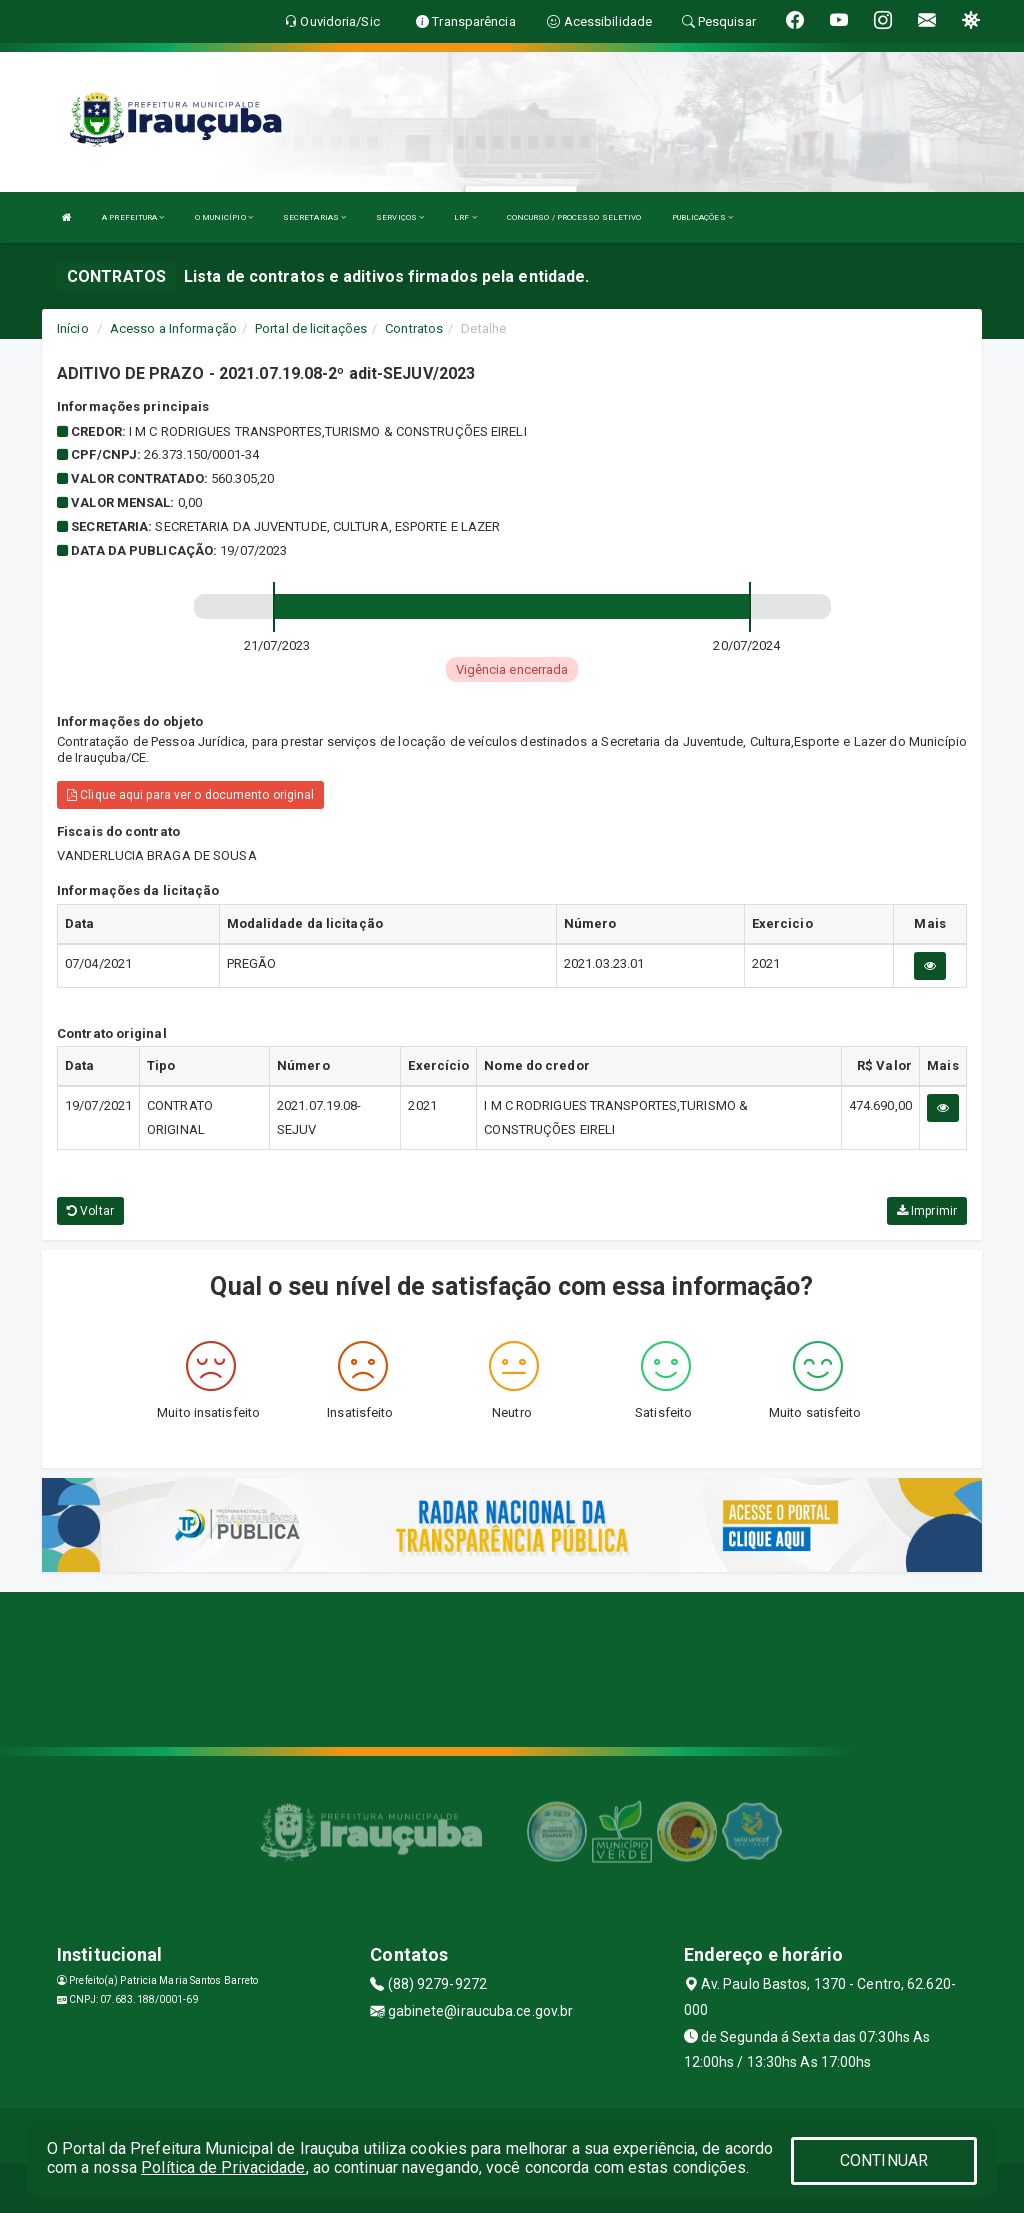  I want to click on Clique aqui para ver o documento original, so click(190, 795).